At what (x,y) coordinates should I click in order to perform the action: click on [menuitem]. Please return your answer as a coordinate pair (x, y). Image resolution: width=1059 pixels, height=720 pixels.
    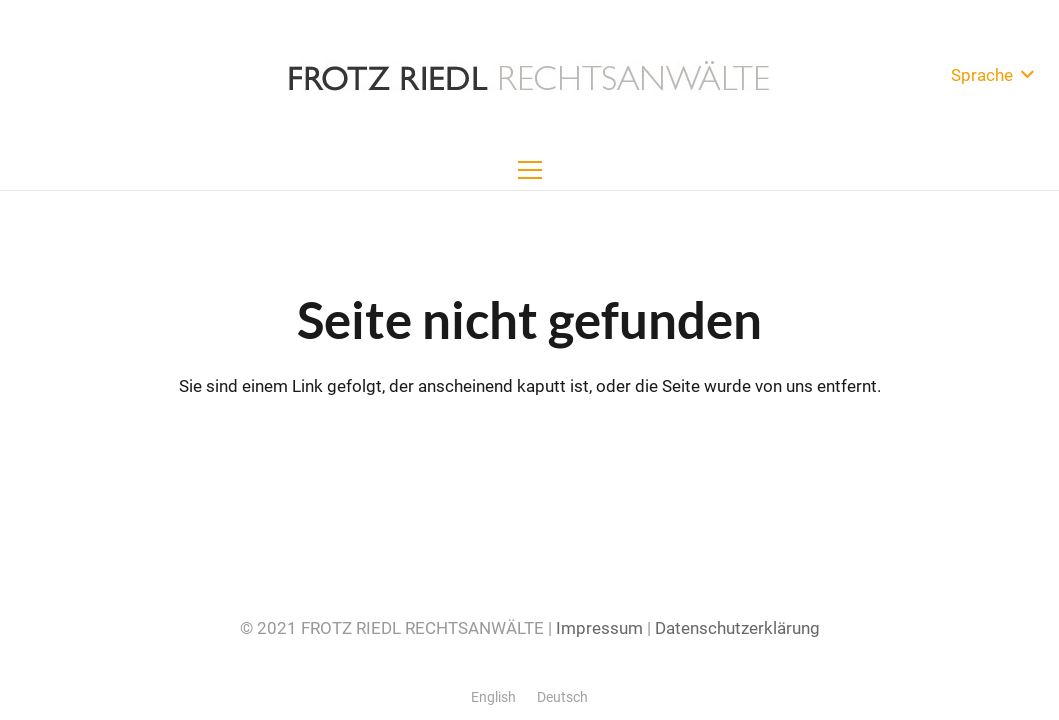
    Looking at the image, I should click on (493, 697).